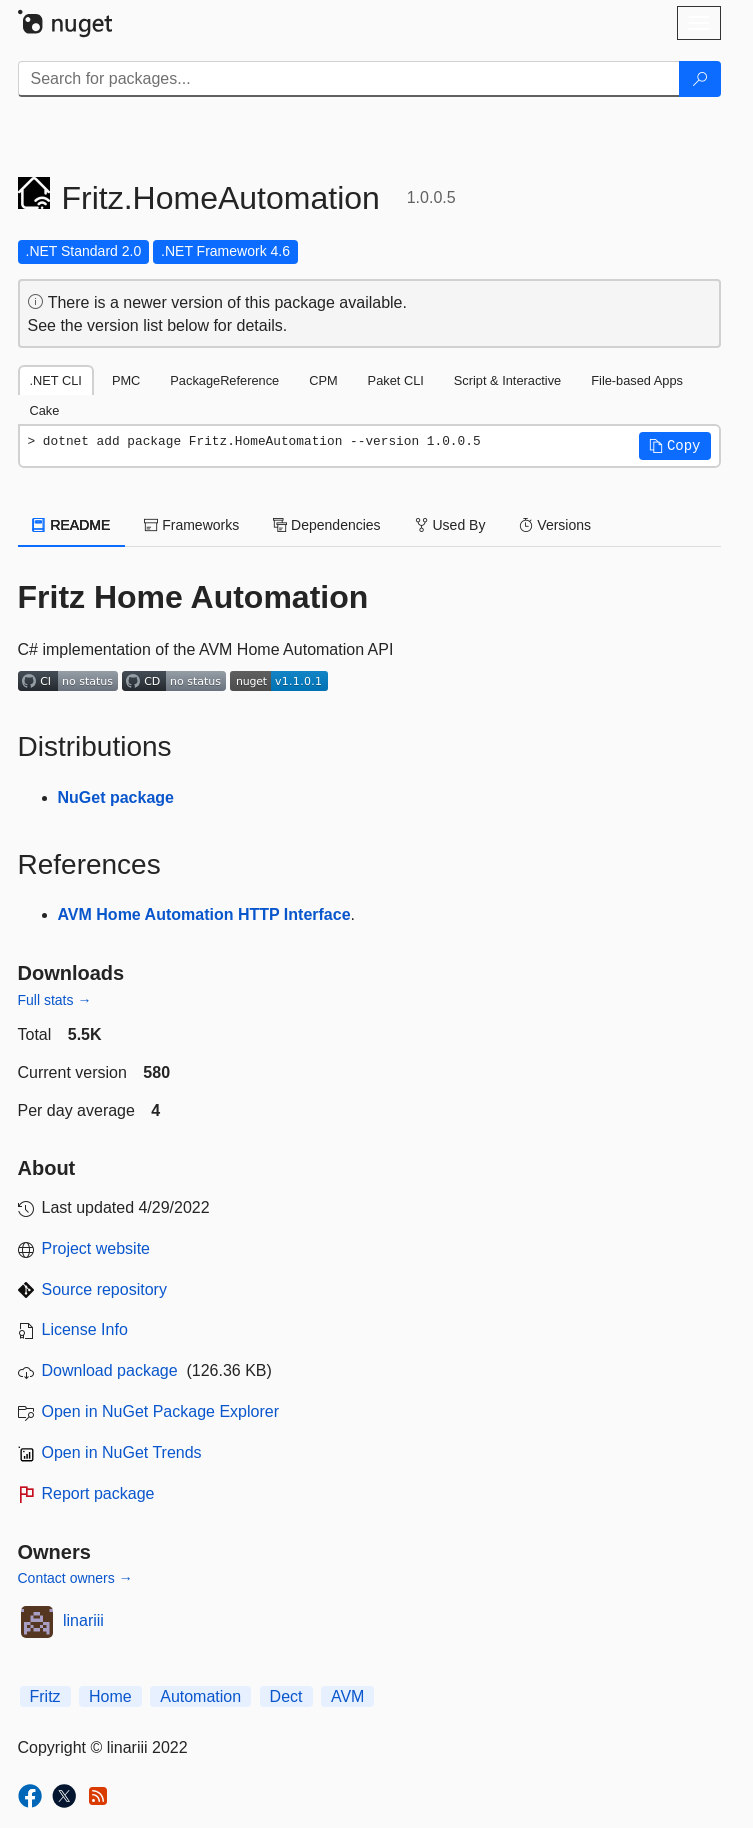 This screenshot has height=1828, width=753. I want to click on Cake [tab], so click(45, 410).